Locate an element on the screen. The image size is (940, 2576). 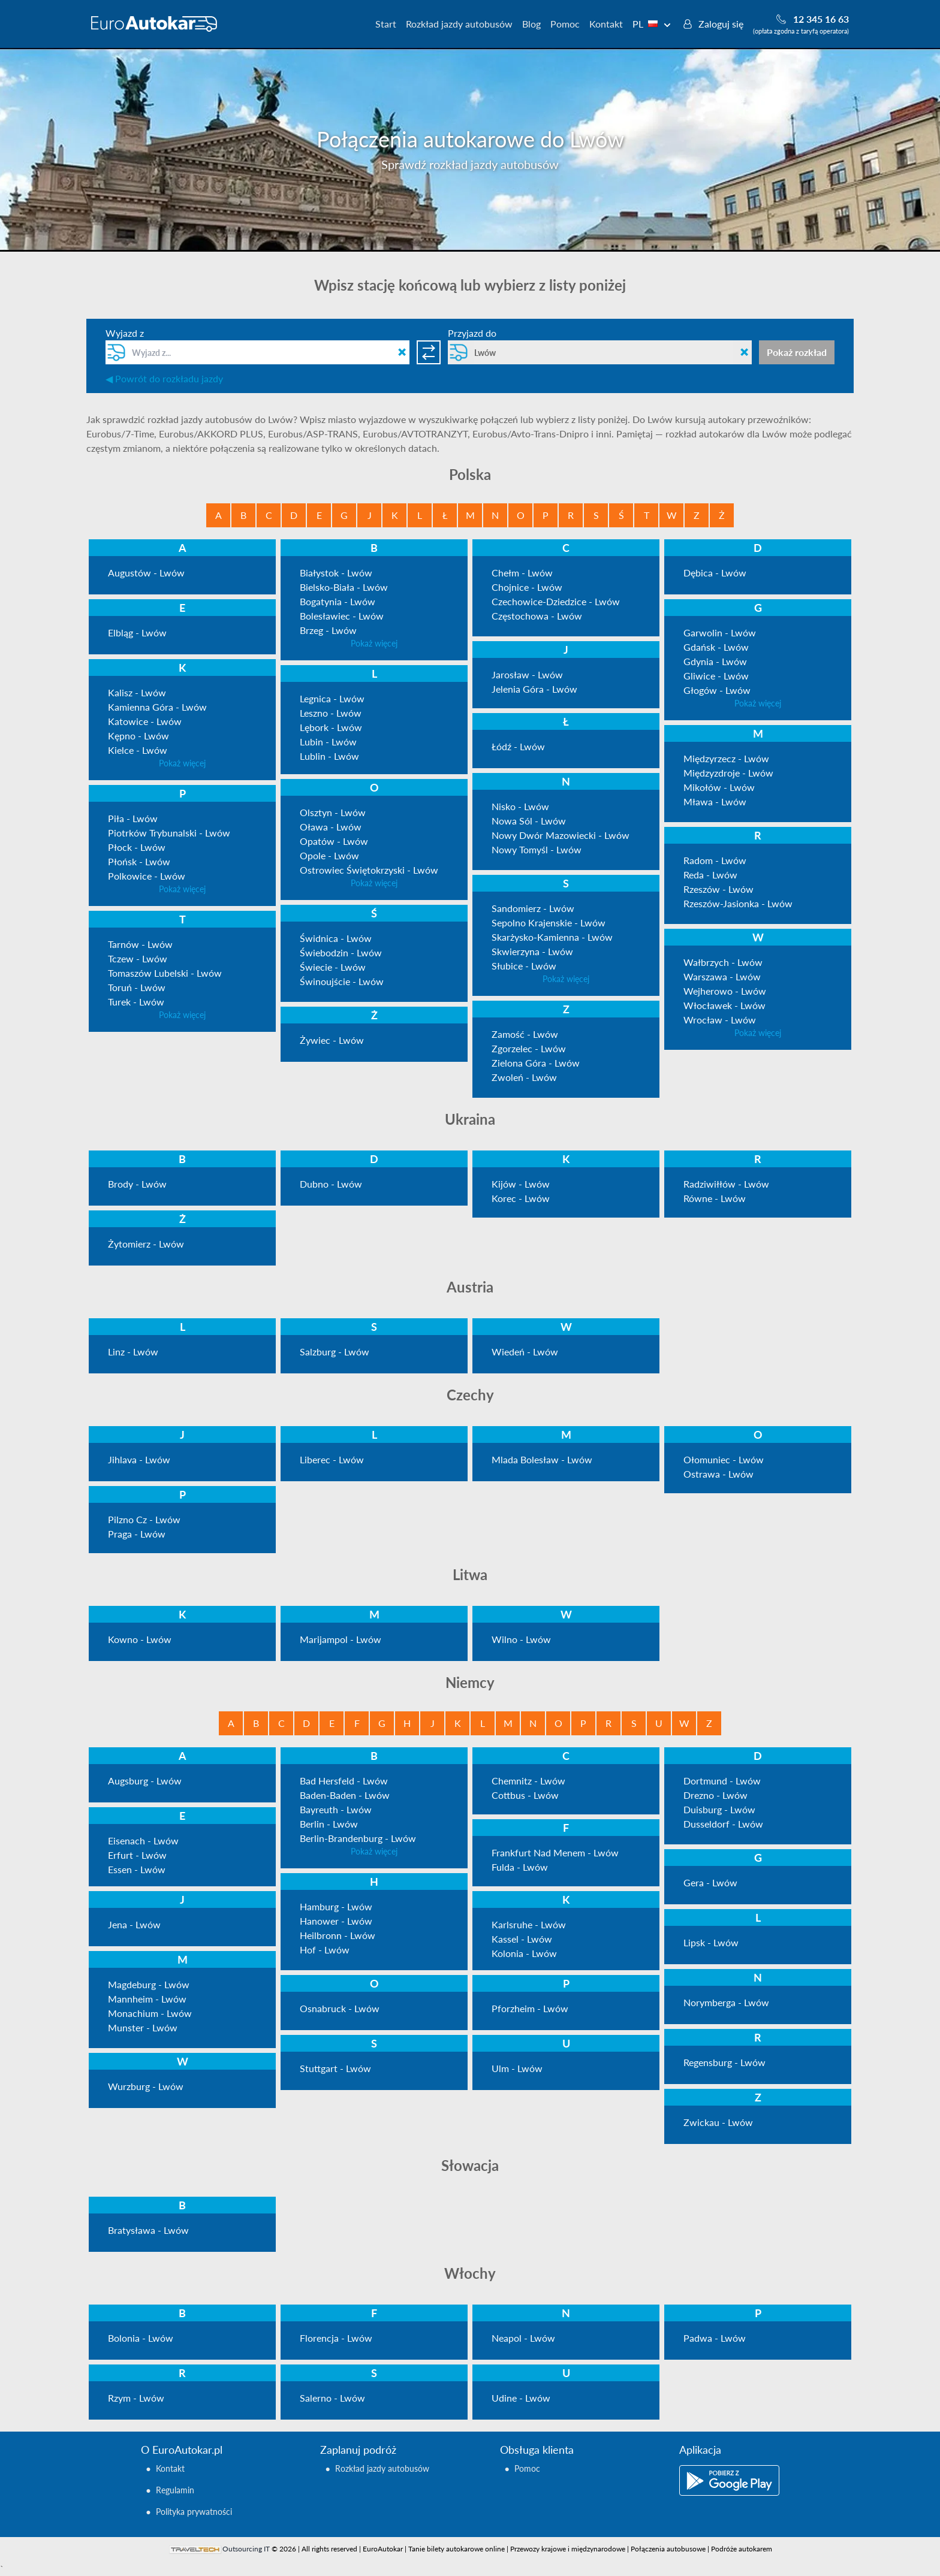
Korec - Lwów is located at coordinates (521, 1198).